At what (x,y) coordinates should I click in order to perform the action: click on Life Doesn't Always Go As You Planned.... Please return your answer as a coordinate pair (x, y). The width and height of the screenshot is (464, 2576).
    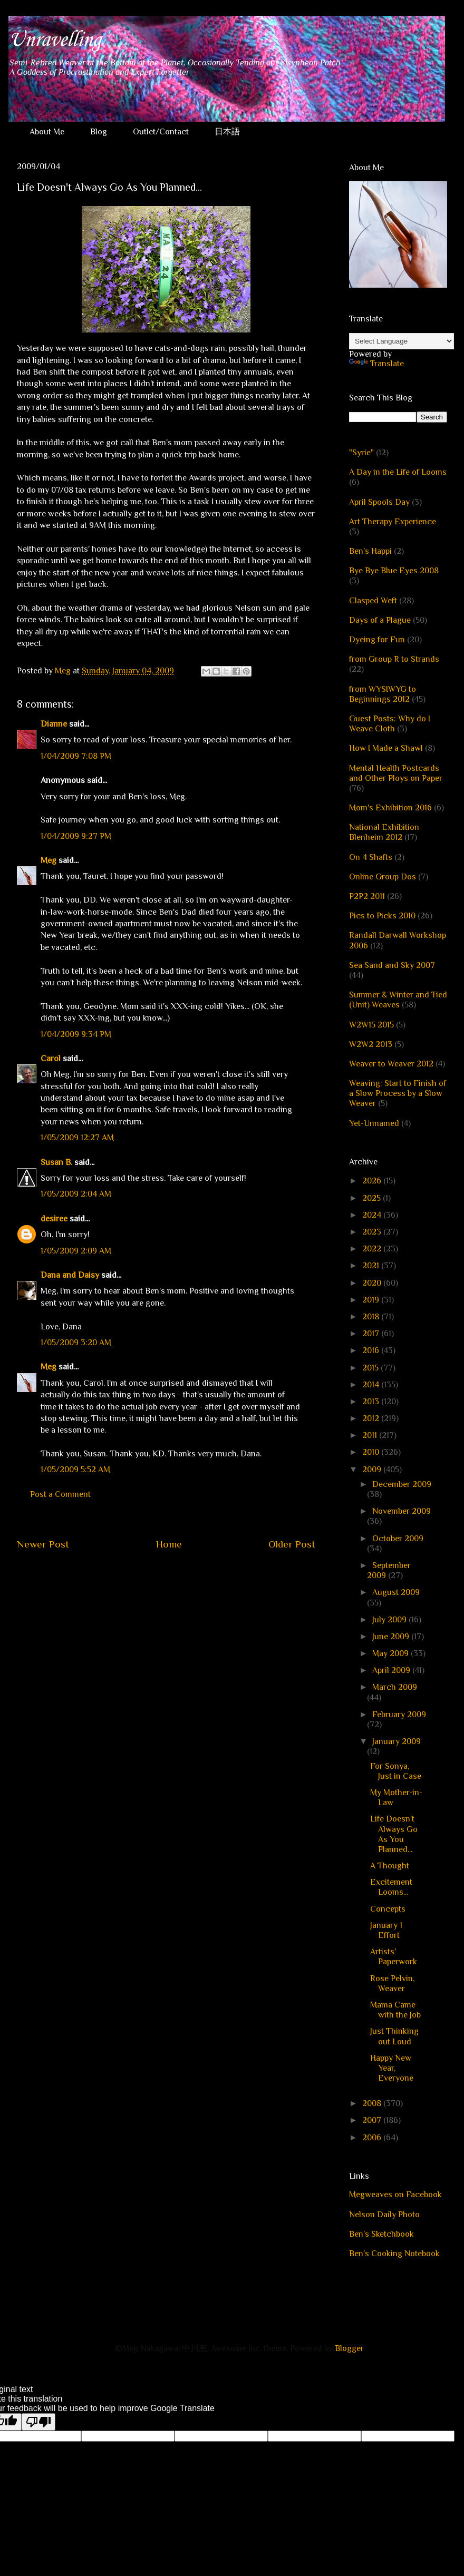
    Looking at the image, I should click on (394, 1834).